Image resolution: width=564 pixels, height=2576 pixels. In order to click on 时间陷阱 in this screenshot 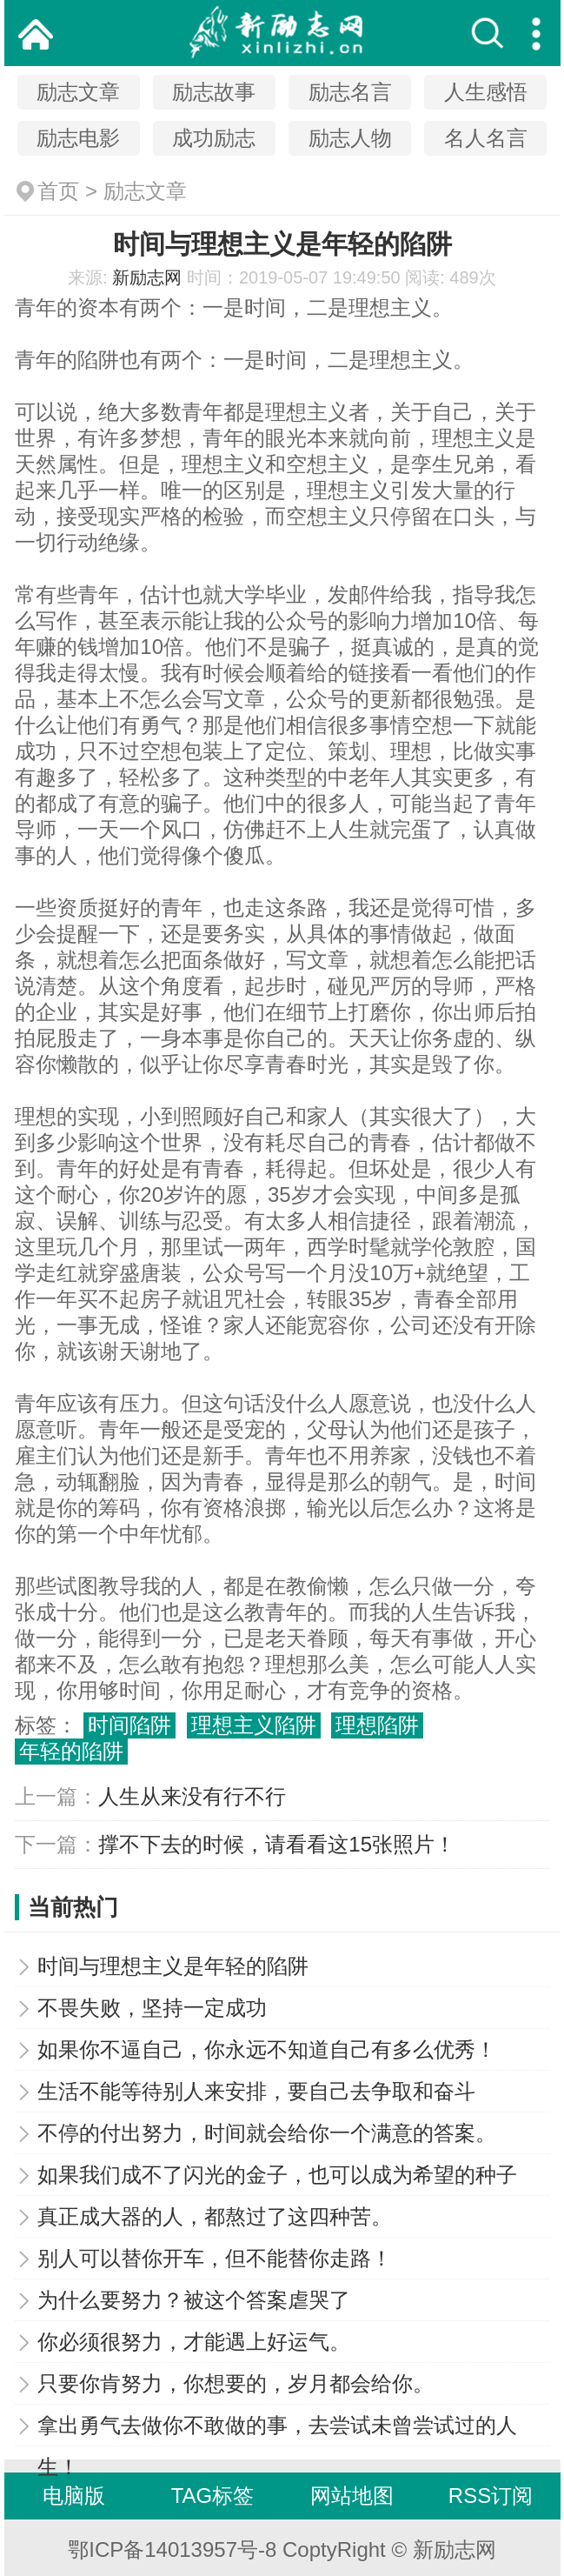, I will do `click(129, 1725)`.